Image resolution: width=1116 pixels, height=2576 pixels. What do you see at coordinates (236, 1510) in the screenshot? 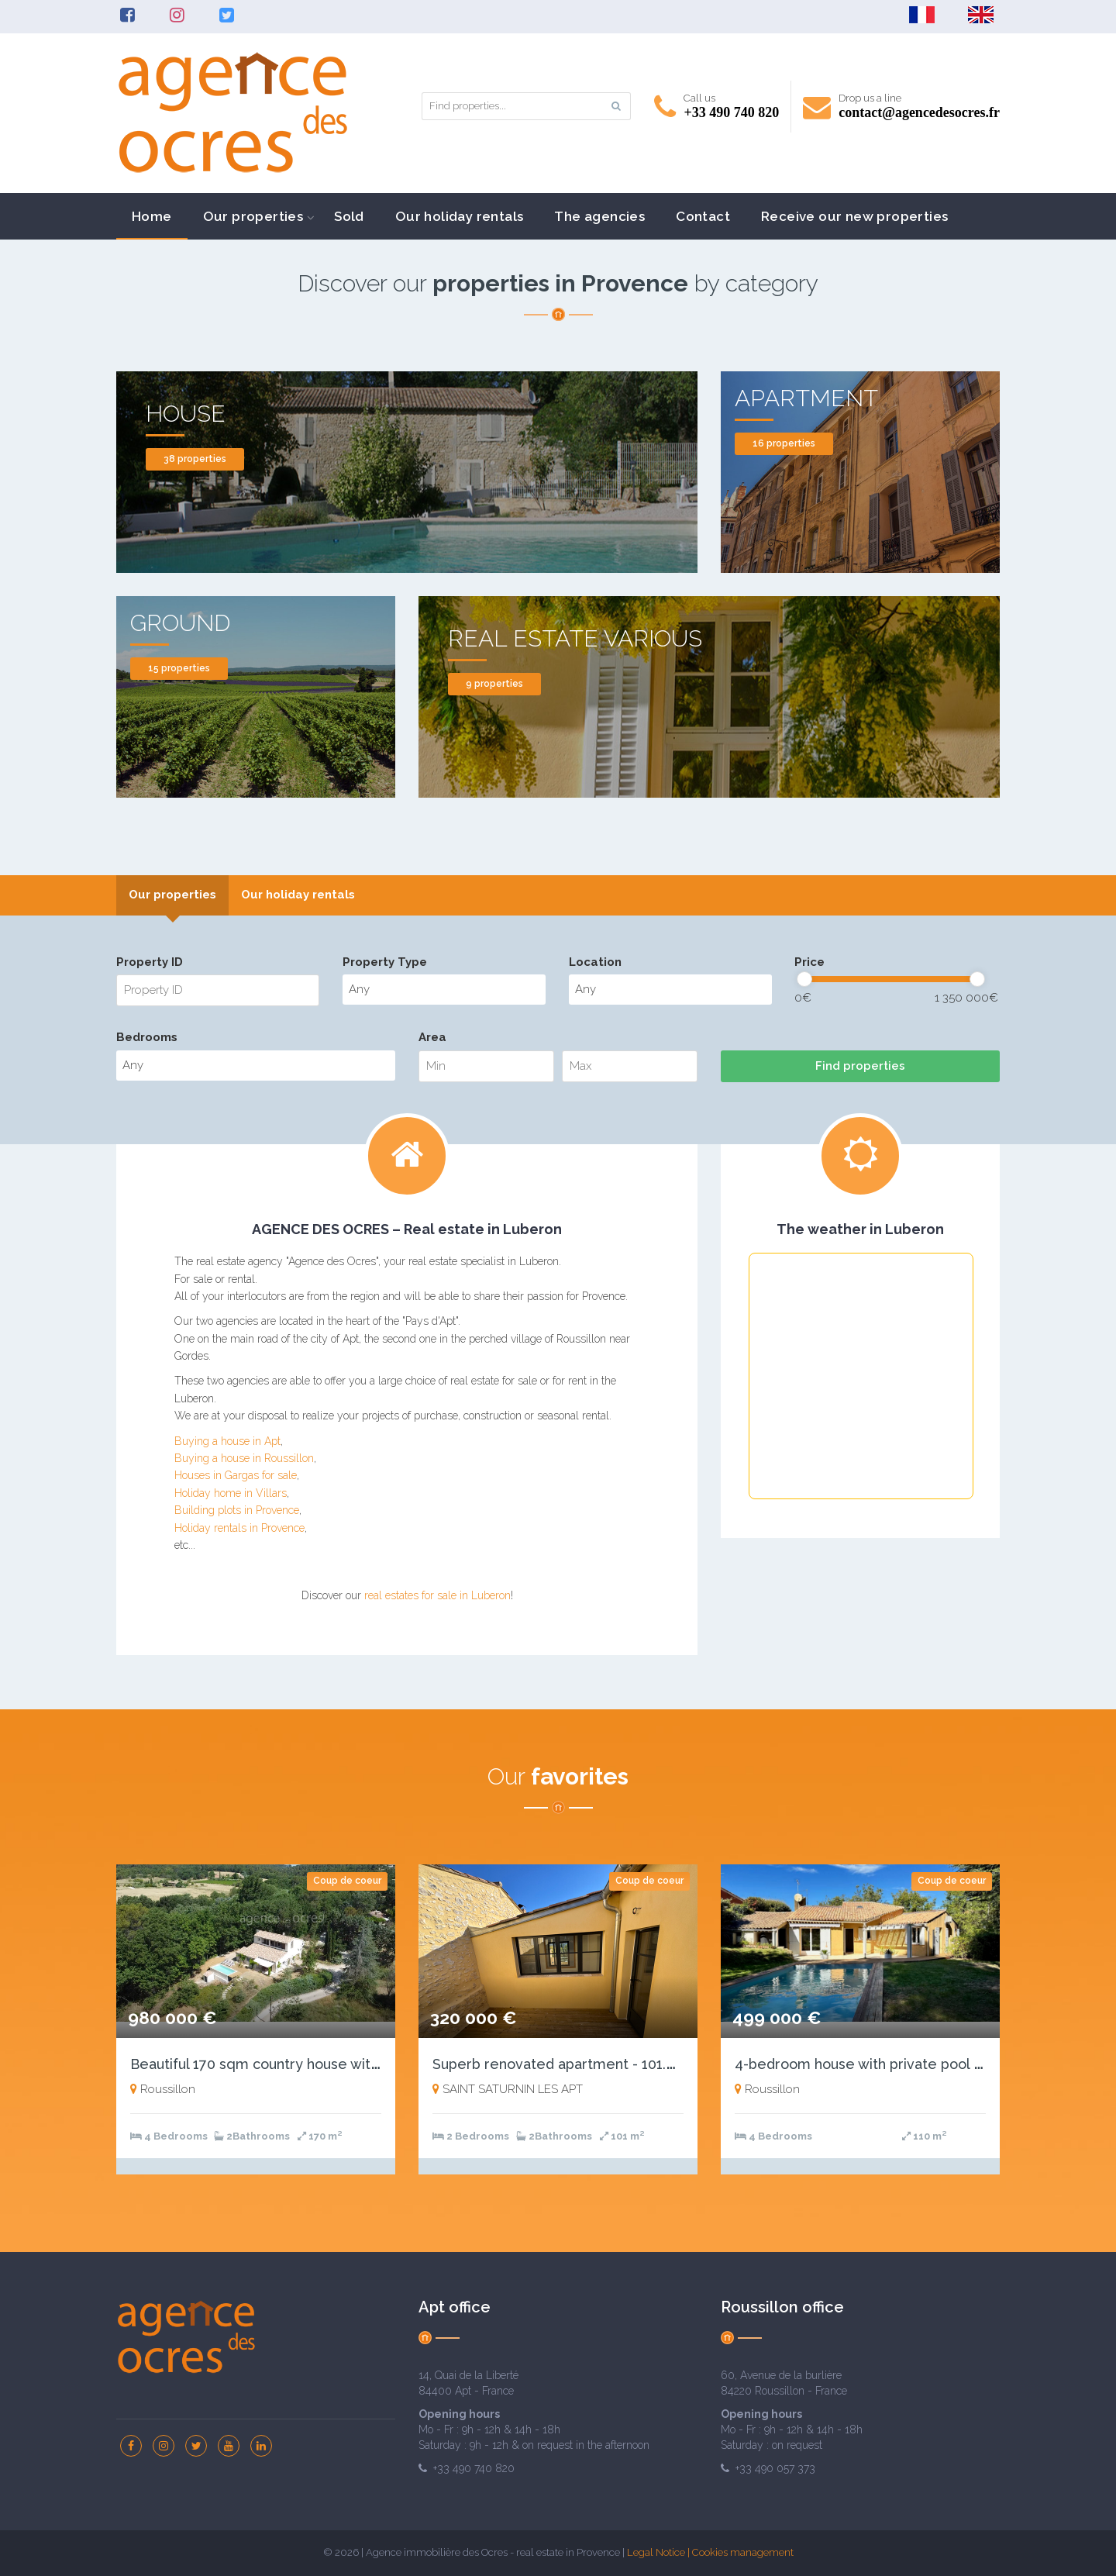
I see `Building plots in Provence` at bounding box center [236, 1510].